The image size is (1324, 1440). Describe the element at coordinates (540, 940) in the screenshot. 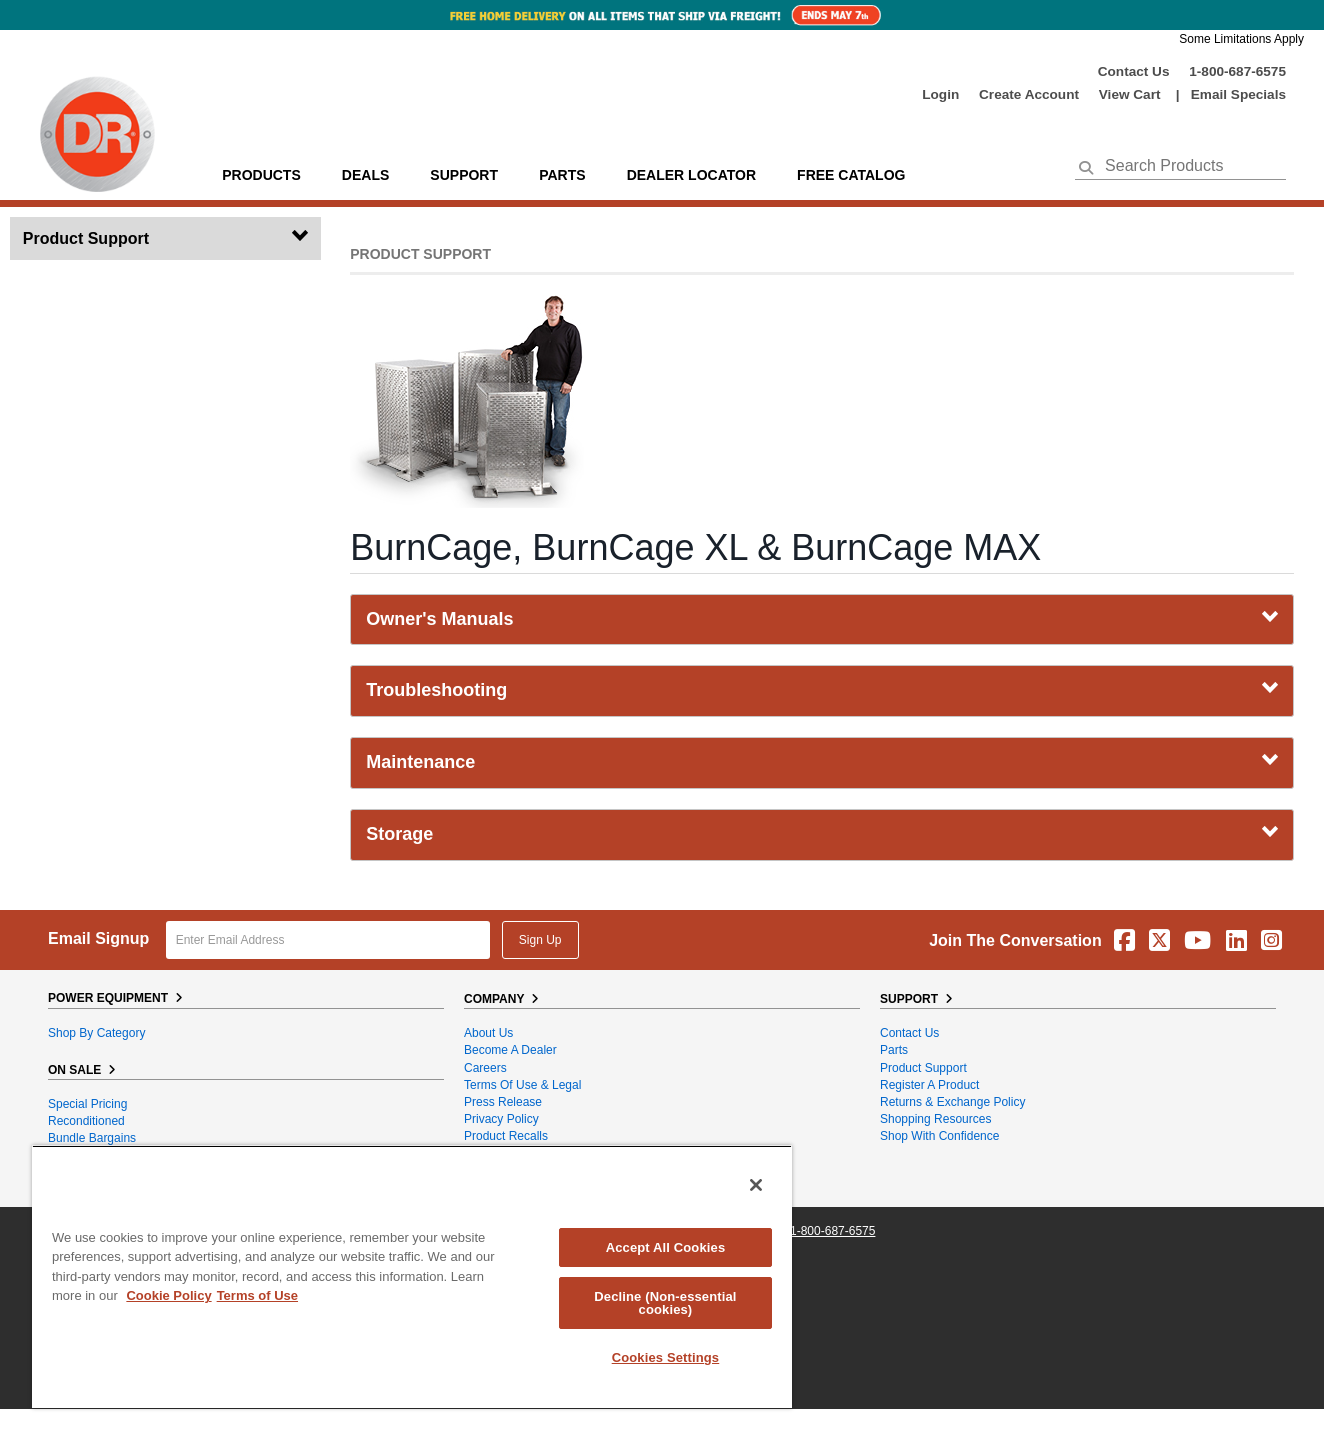

I see `Sign Up` at that location.